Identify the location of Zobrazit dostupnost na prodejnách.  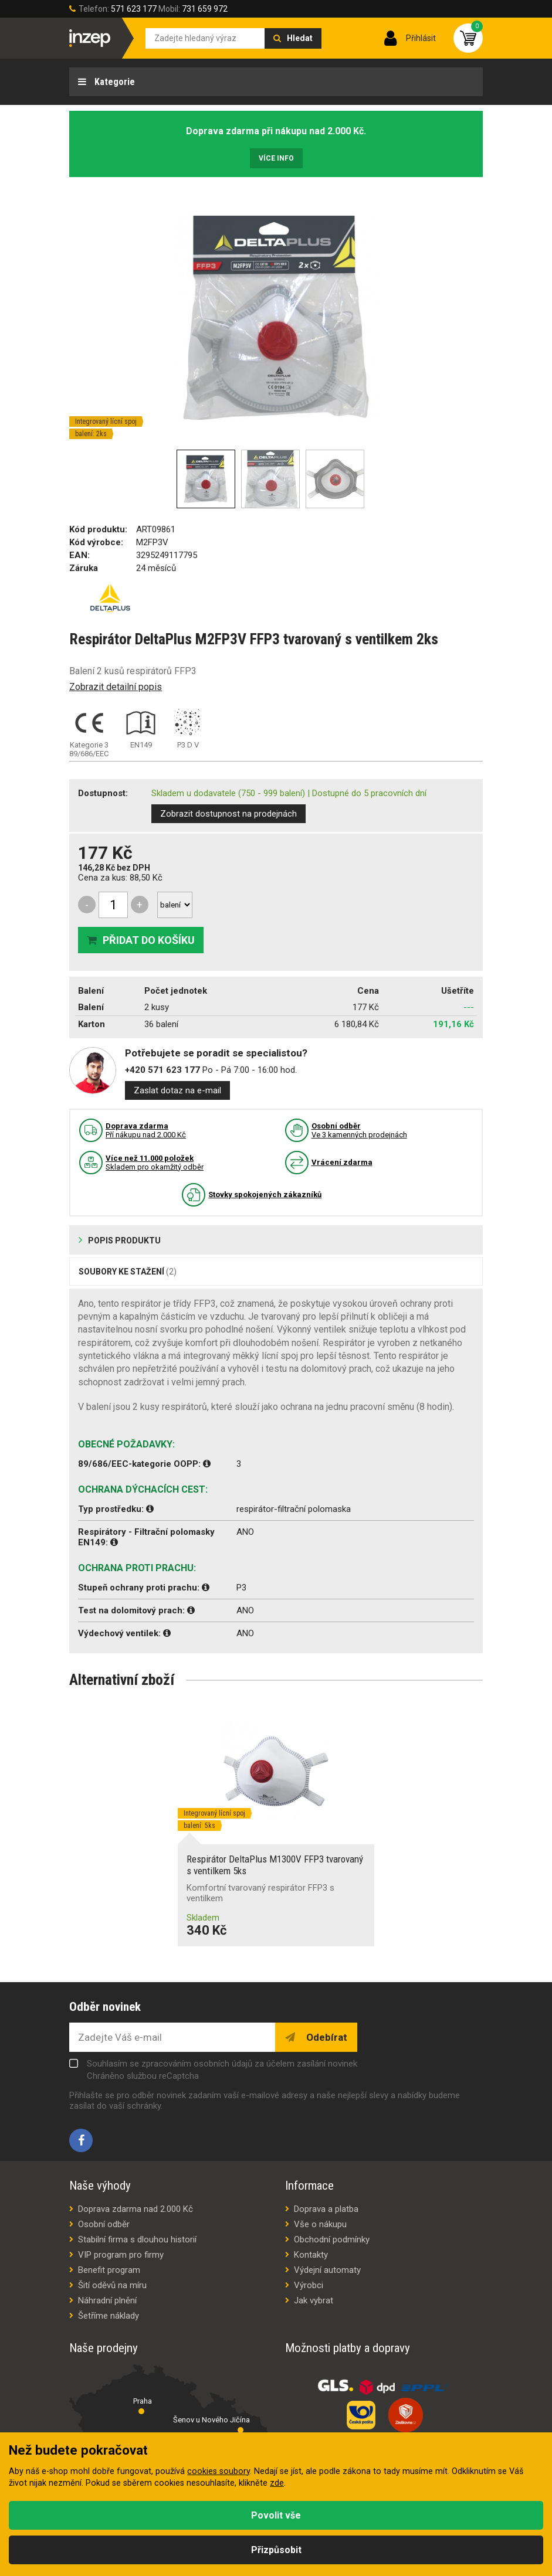
(228, 813).